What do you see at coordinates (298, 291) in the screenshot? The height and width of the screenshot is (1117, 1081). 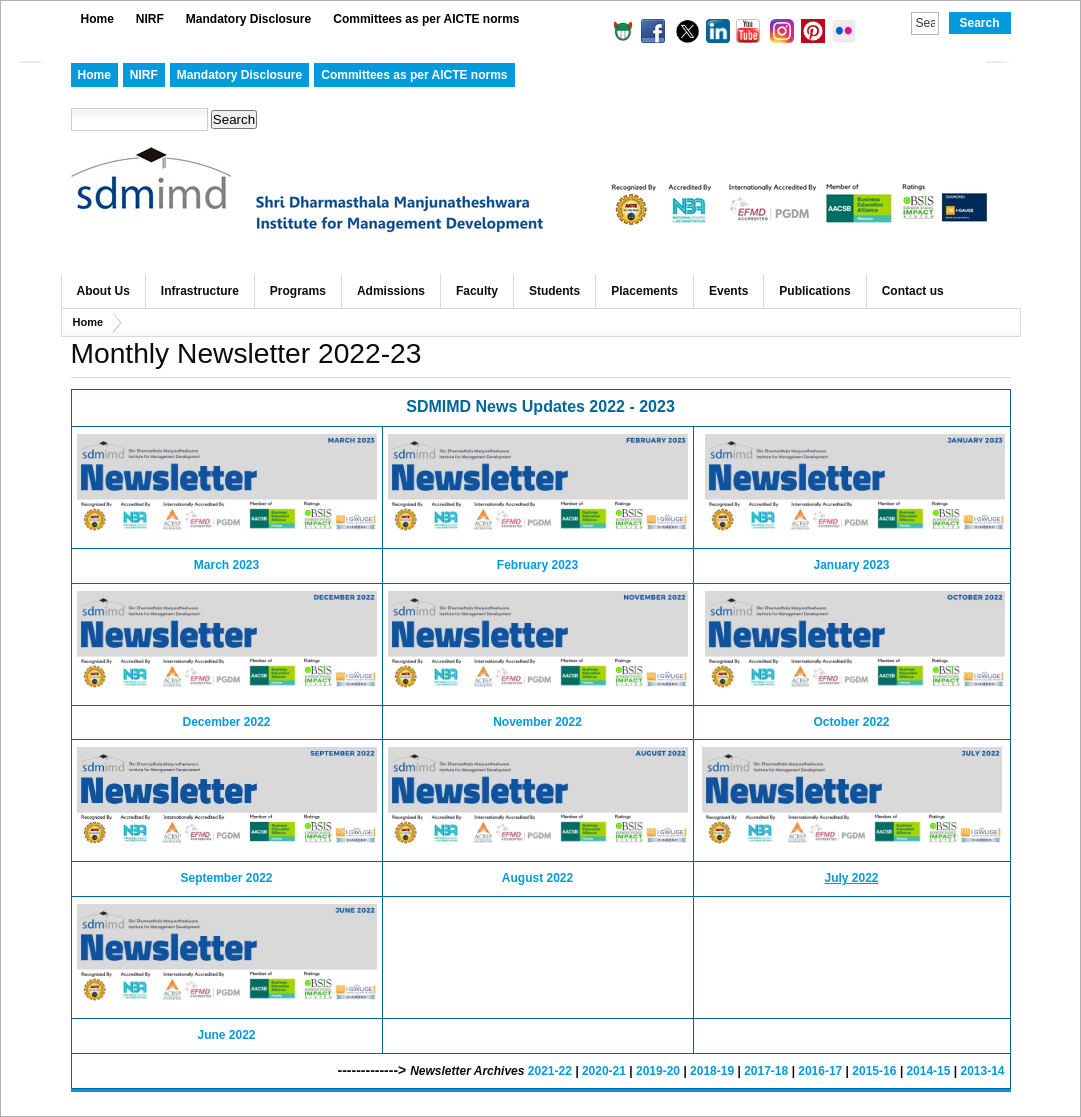 I see `Programs` at bounding box center [298, 291].